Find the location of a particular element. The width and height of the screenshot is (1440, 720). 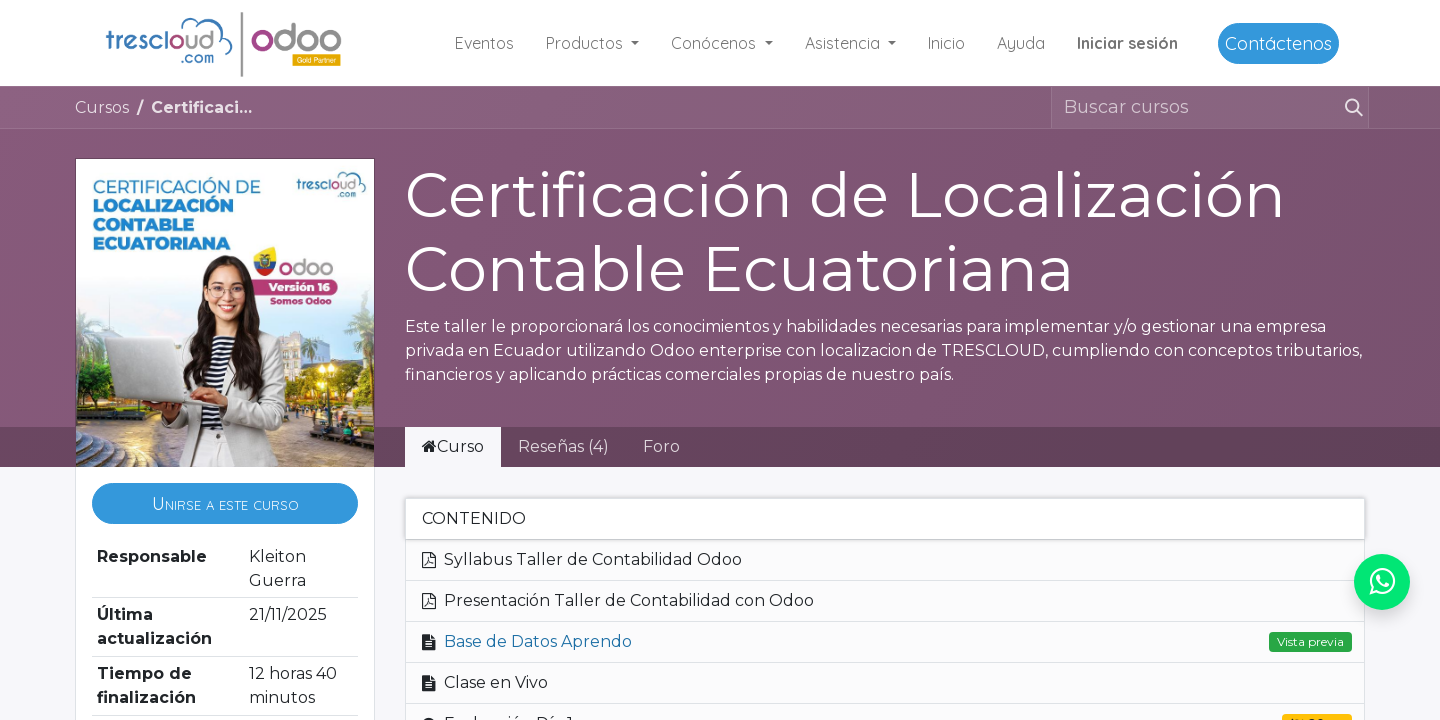

Foro is located at coordinates (661, 446).